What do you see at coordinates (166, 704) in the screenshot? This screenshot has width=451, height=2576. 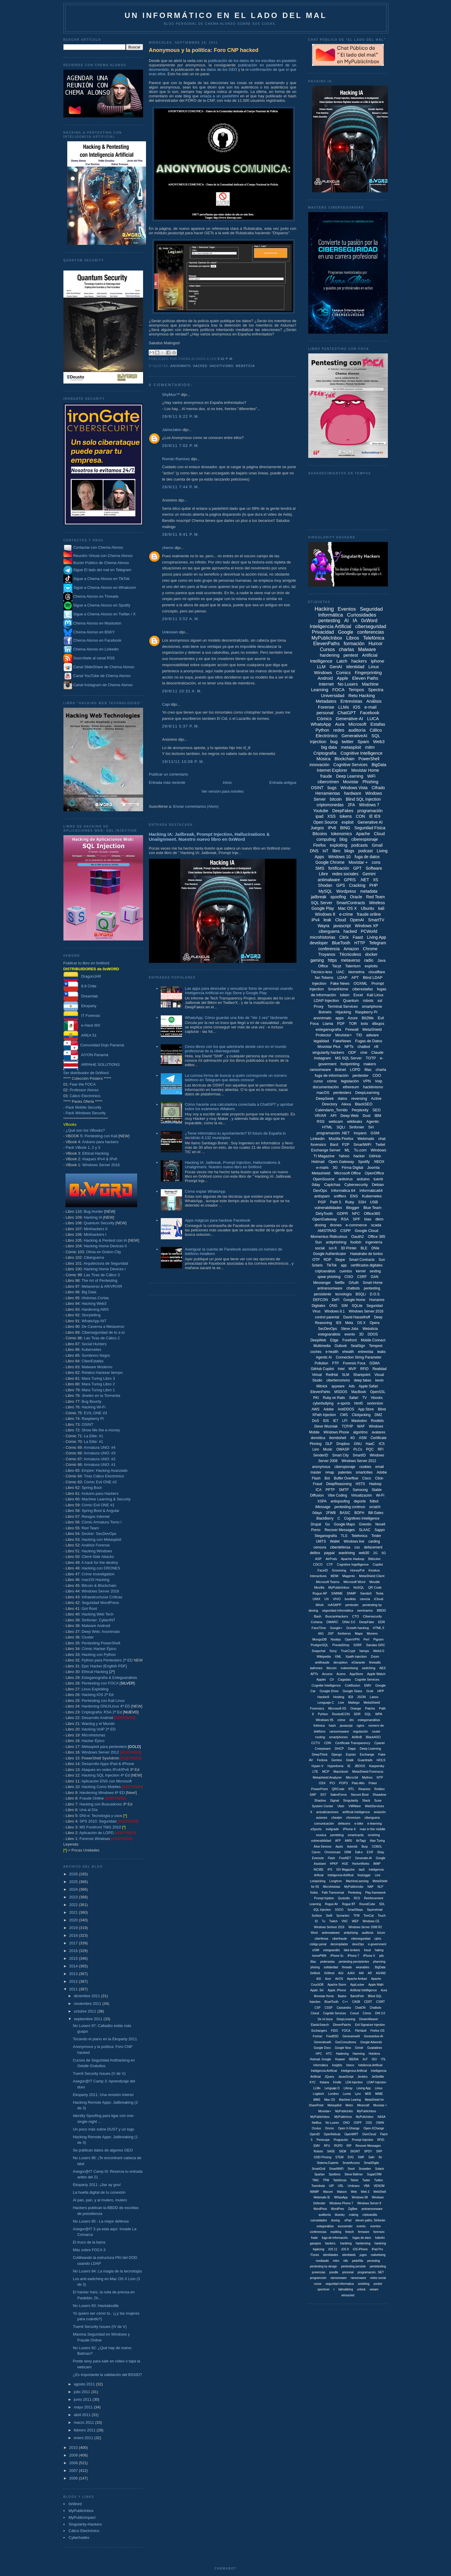 I see `Capi` at bounding box center [166, 704].